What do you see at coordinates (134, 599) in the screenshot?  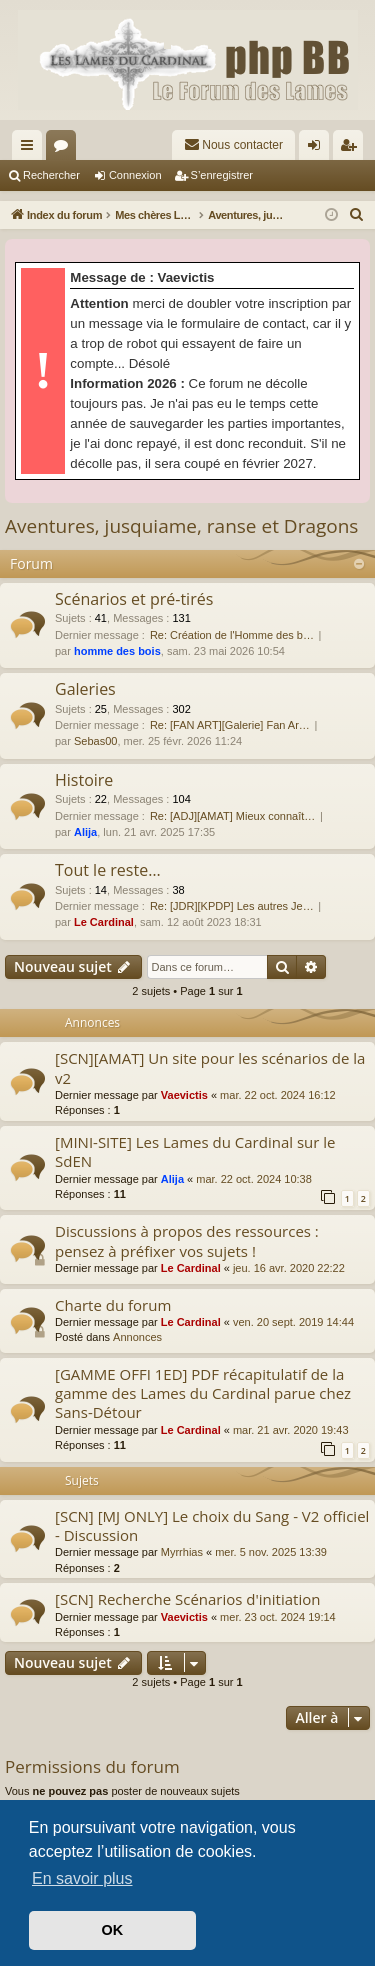 I see `Scénarios et pré-tirés` at bounding box center [134, 599].